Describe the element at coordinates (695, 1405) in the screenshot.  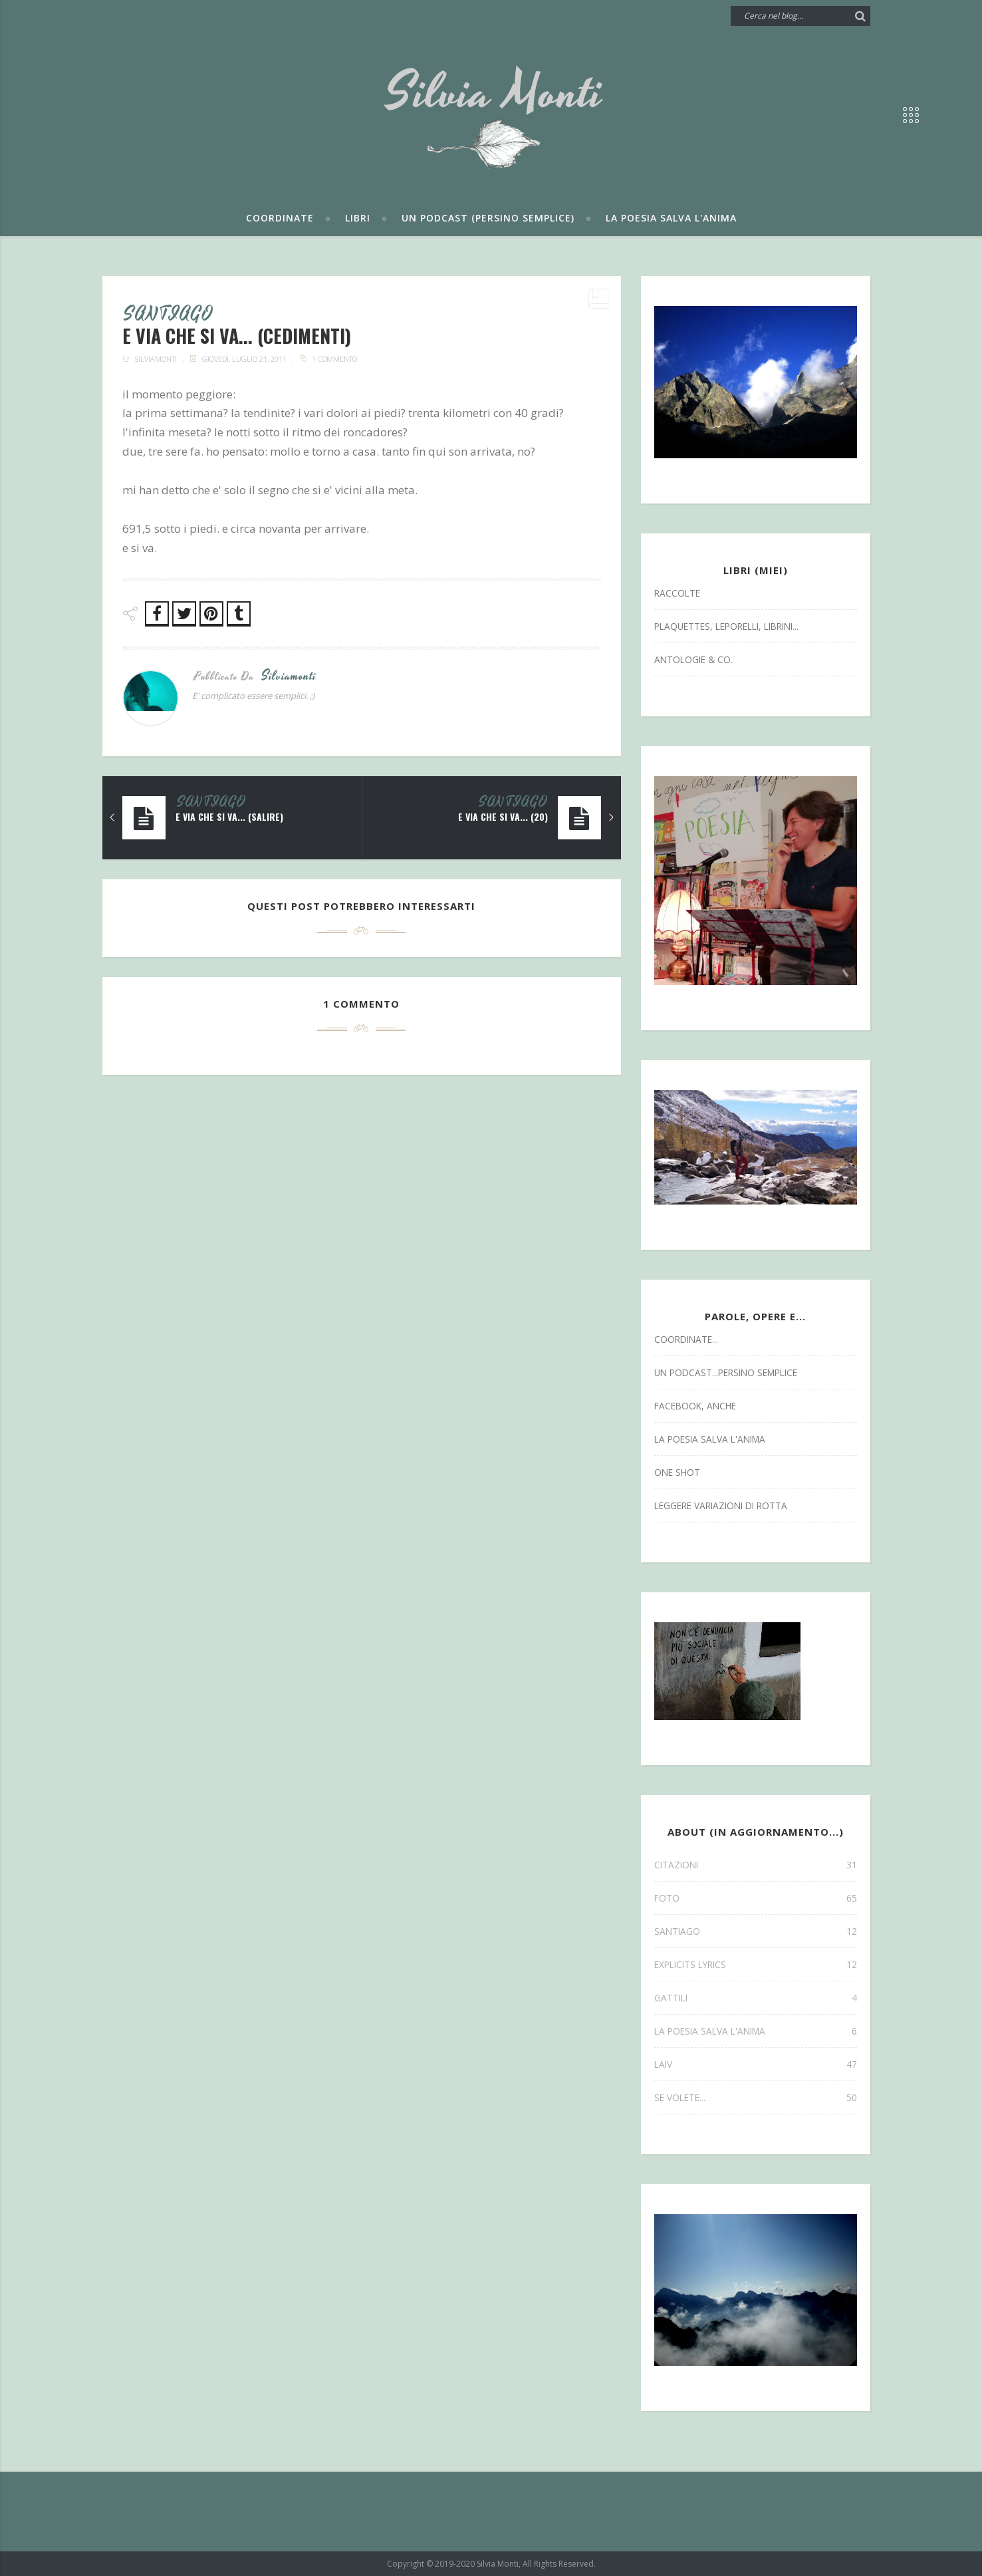
I see `facebook, anche` at that location.